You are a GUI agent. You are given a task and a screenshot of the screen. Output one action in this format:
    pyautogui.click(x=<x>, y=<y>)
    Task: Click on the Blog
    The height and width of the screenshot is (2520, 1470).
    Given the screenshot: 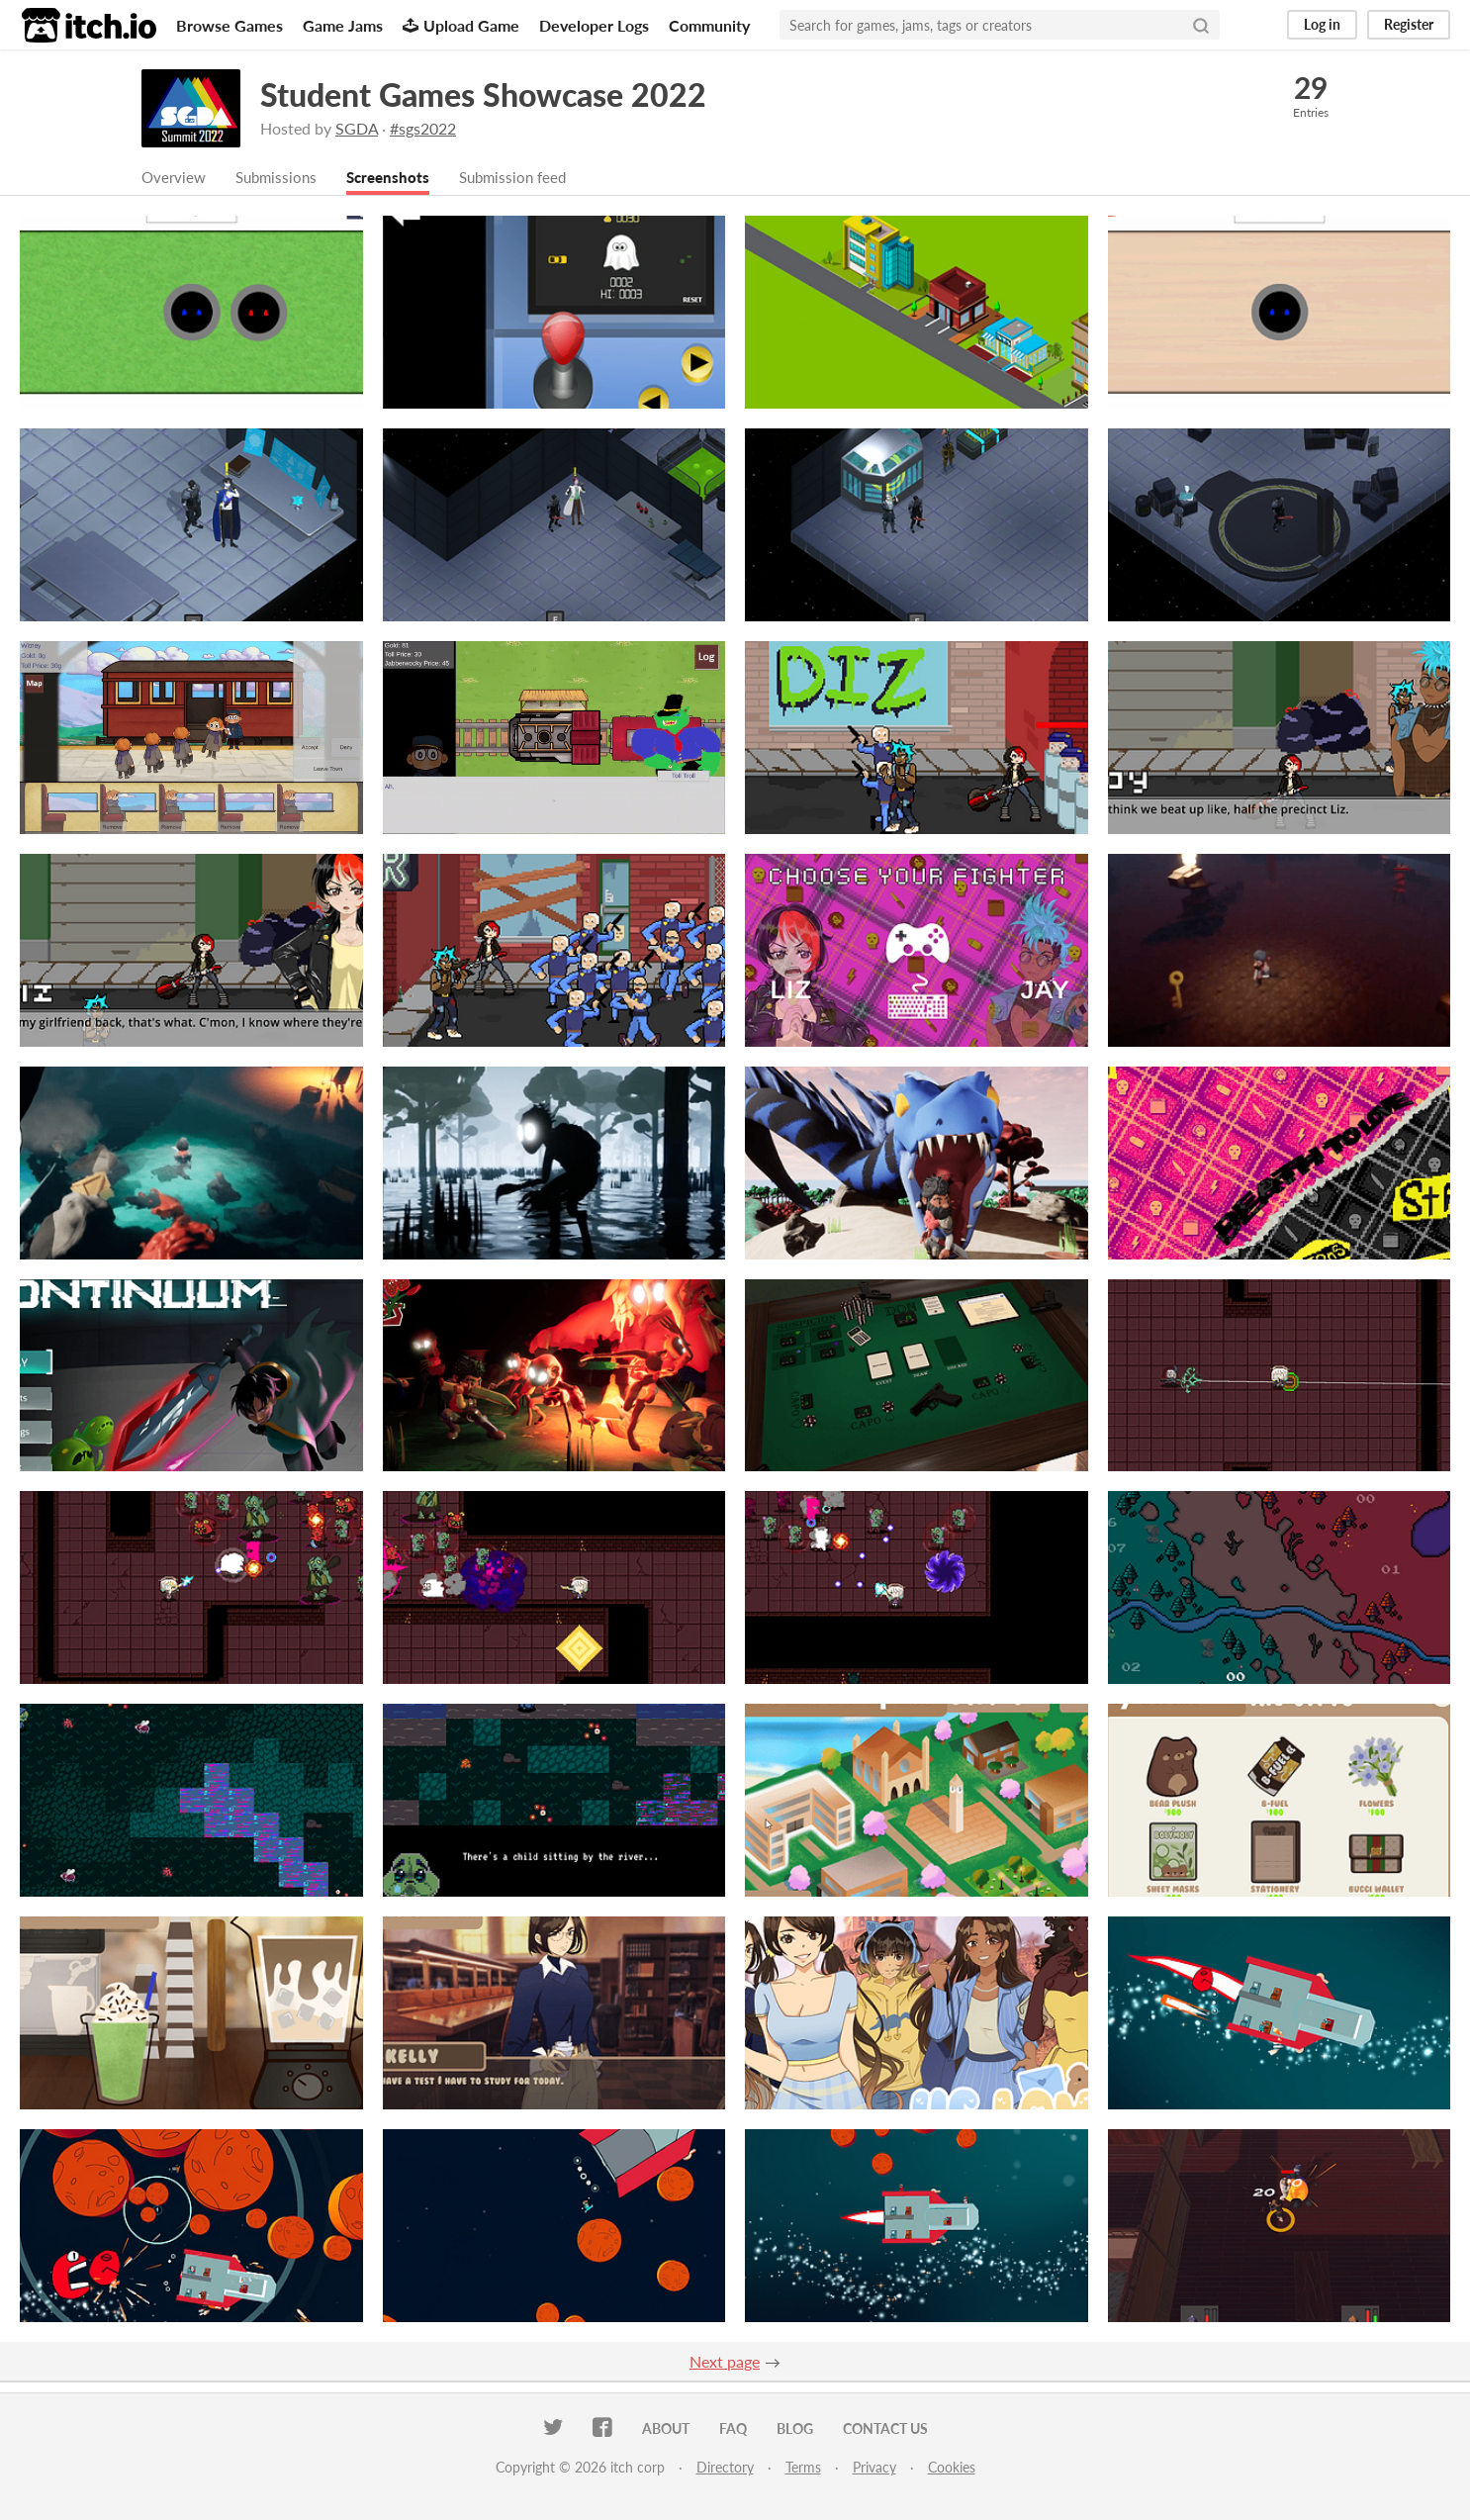 What is the action you would take?
    pyautogui.click(x=795, y=2429)
    